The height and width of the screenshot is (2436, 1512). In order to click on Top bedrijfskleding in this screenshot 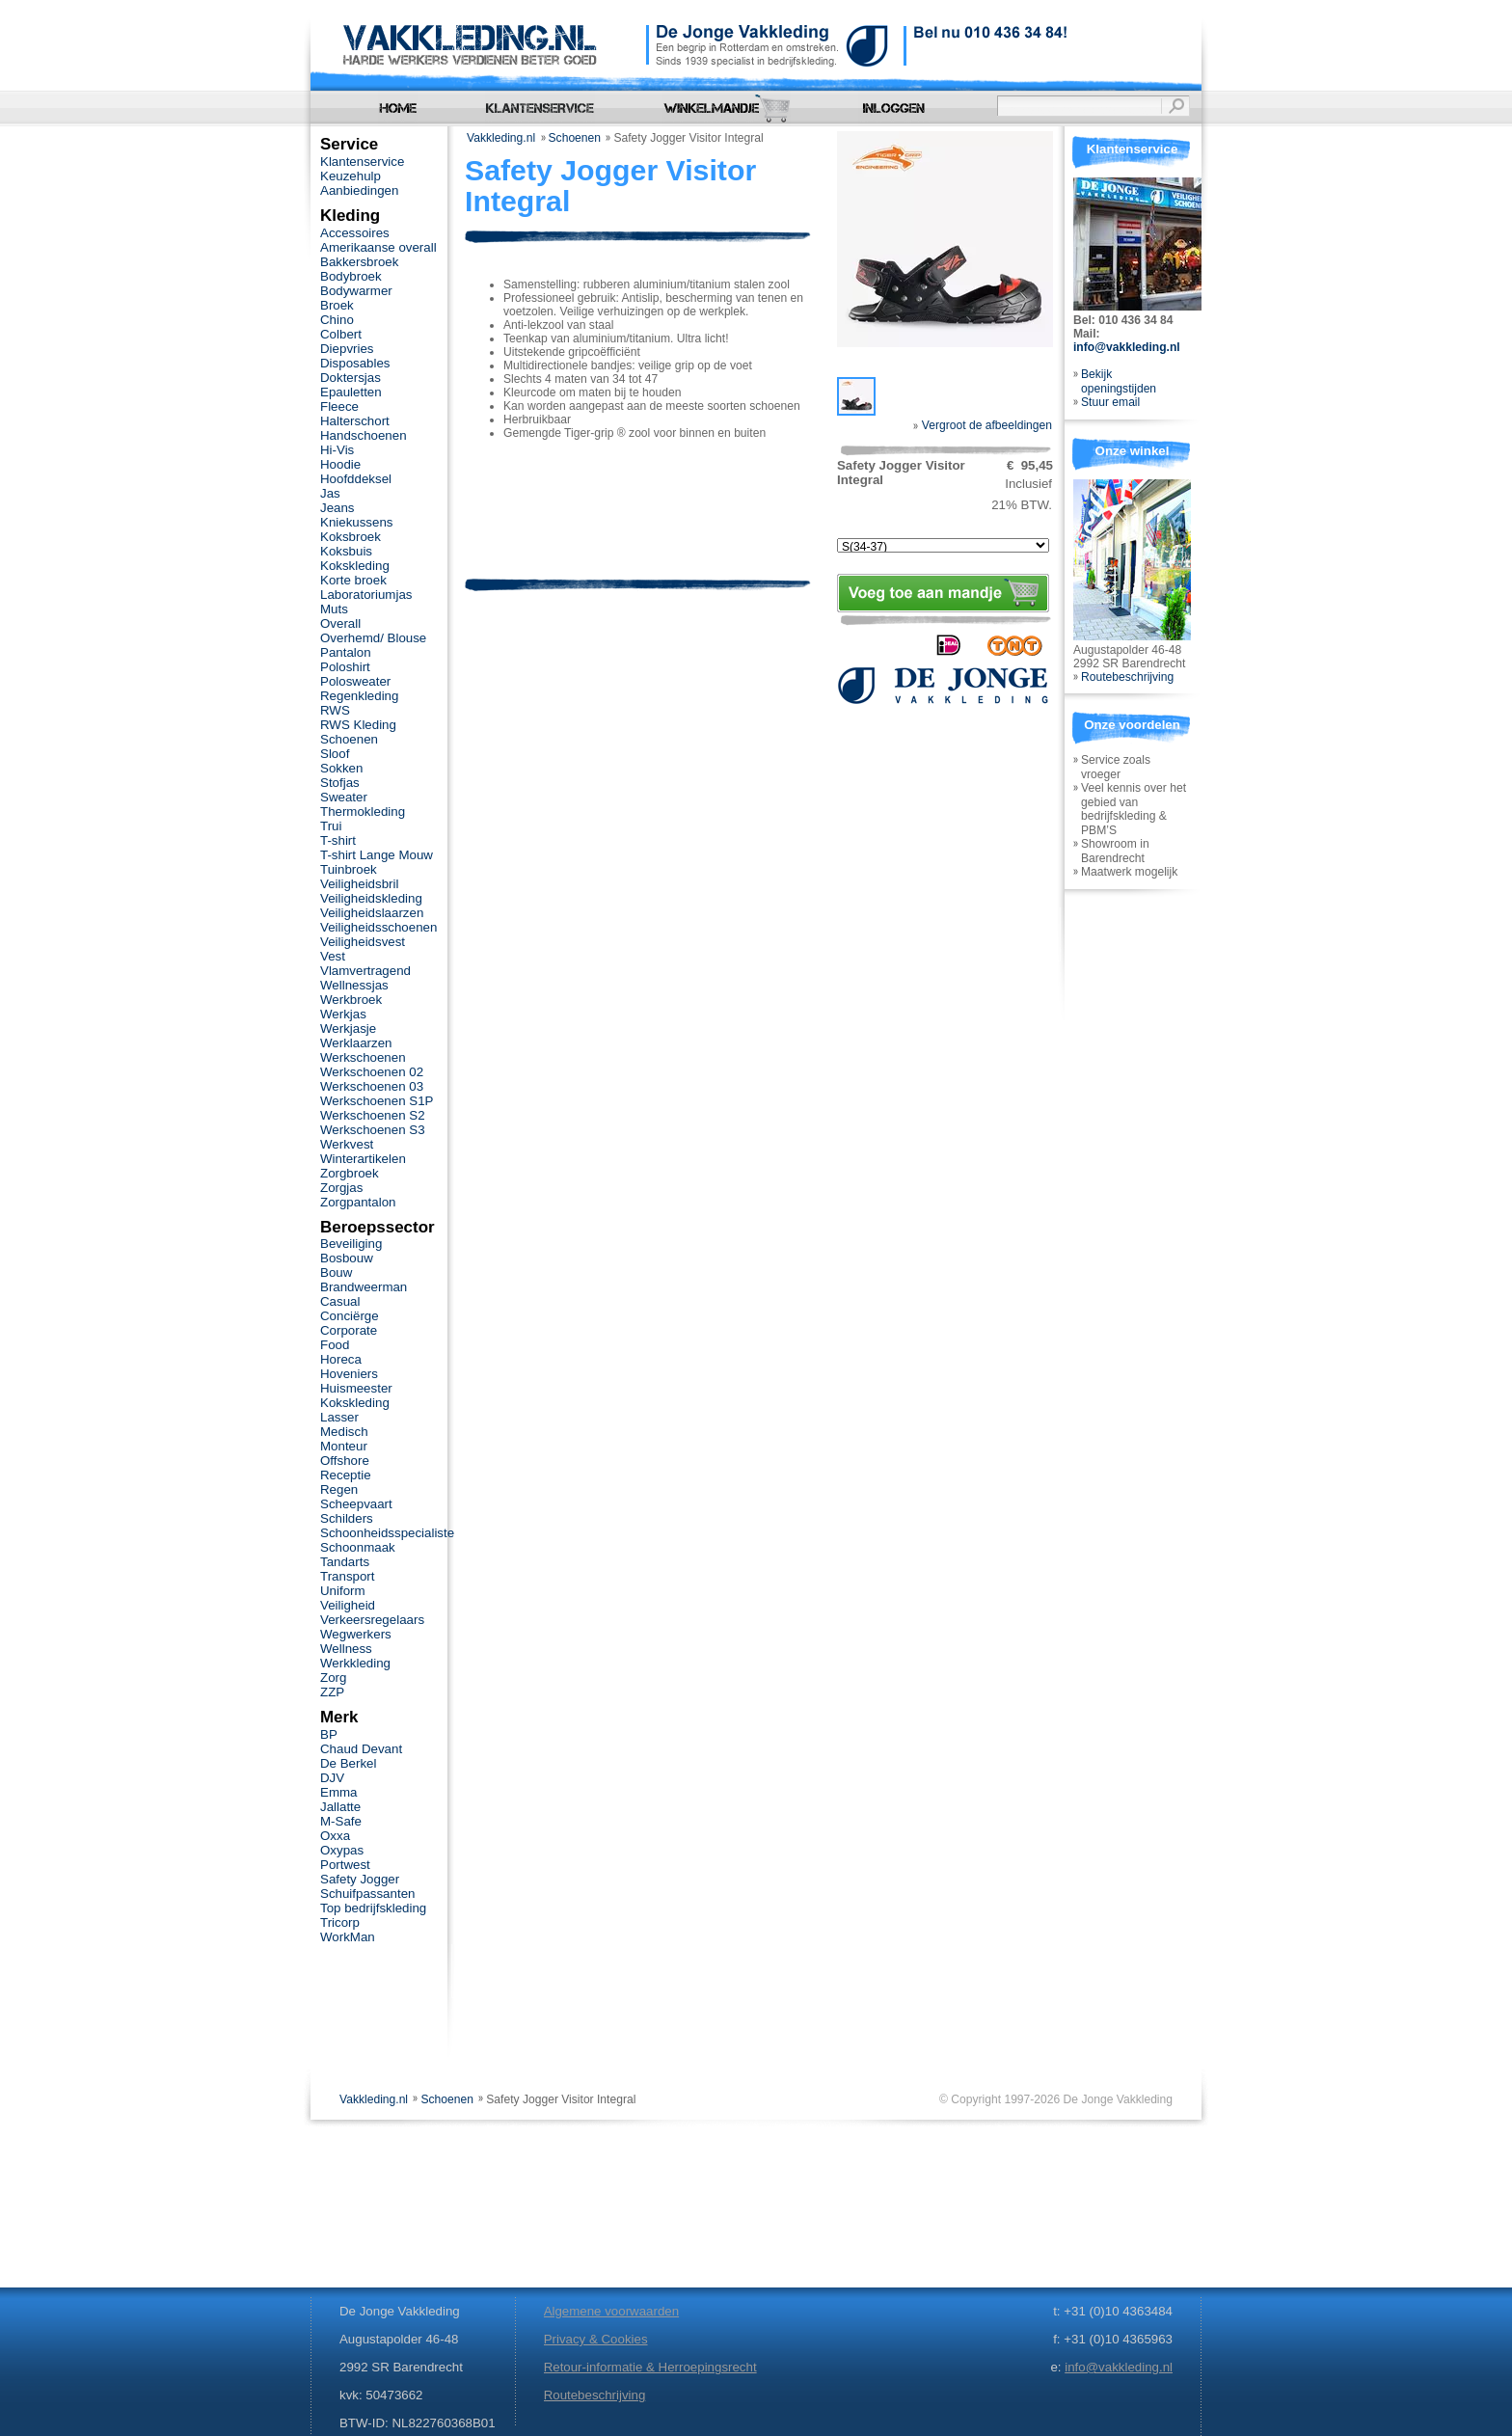, I will do `click(373, 1908)`.